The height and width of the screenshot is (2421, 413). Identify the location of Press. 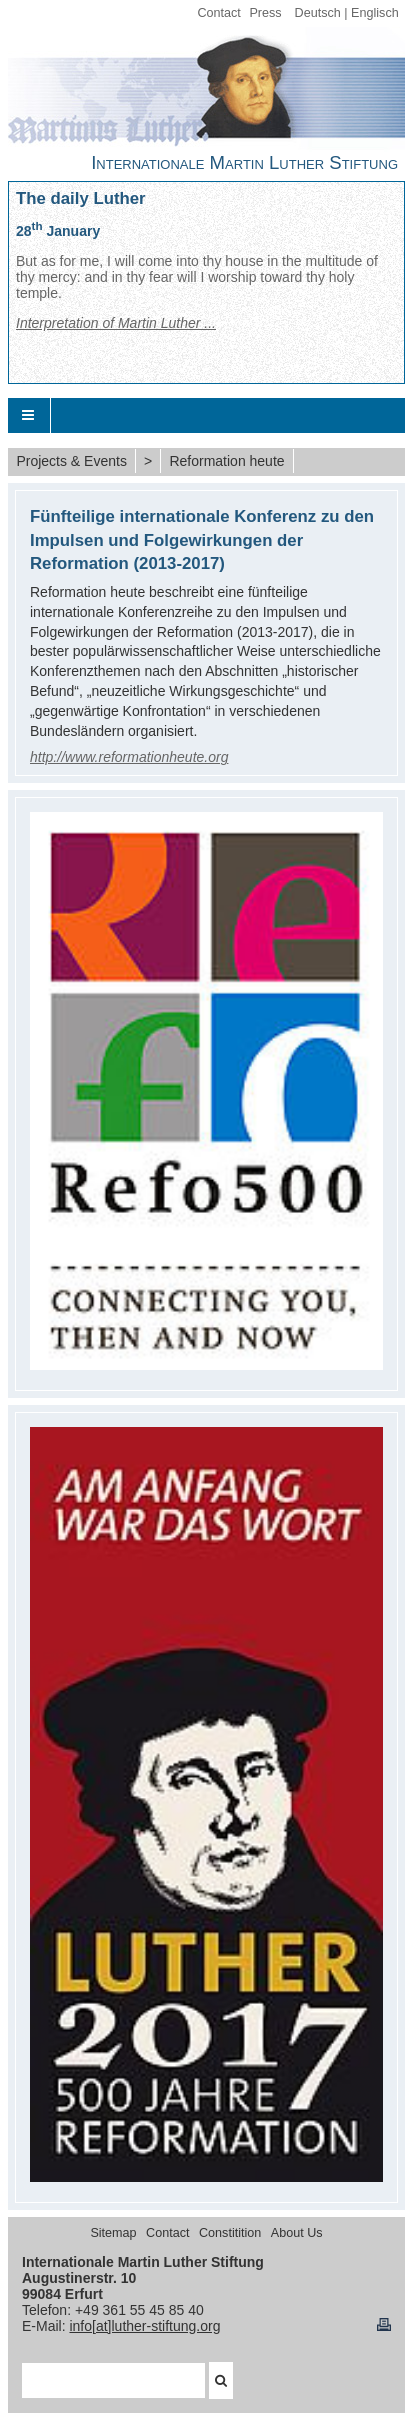
(265, 13).